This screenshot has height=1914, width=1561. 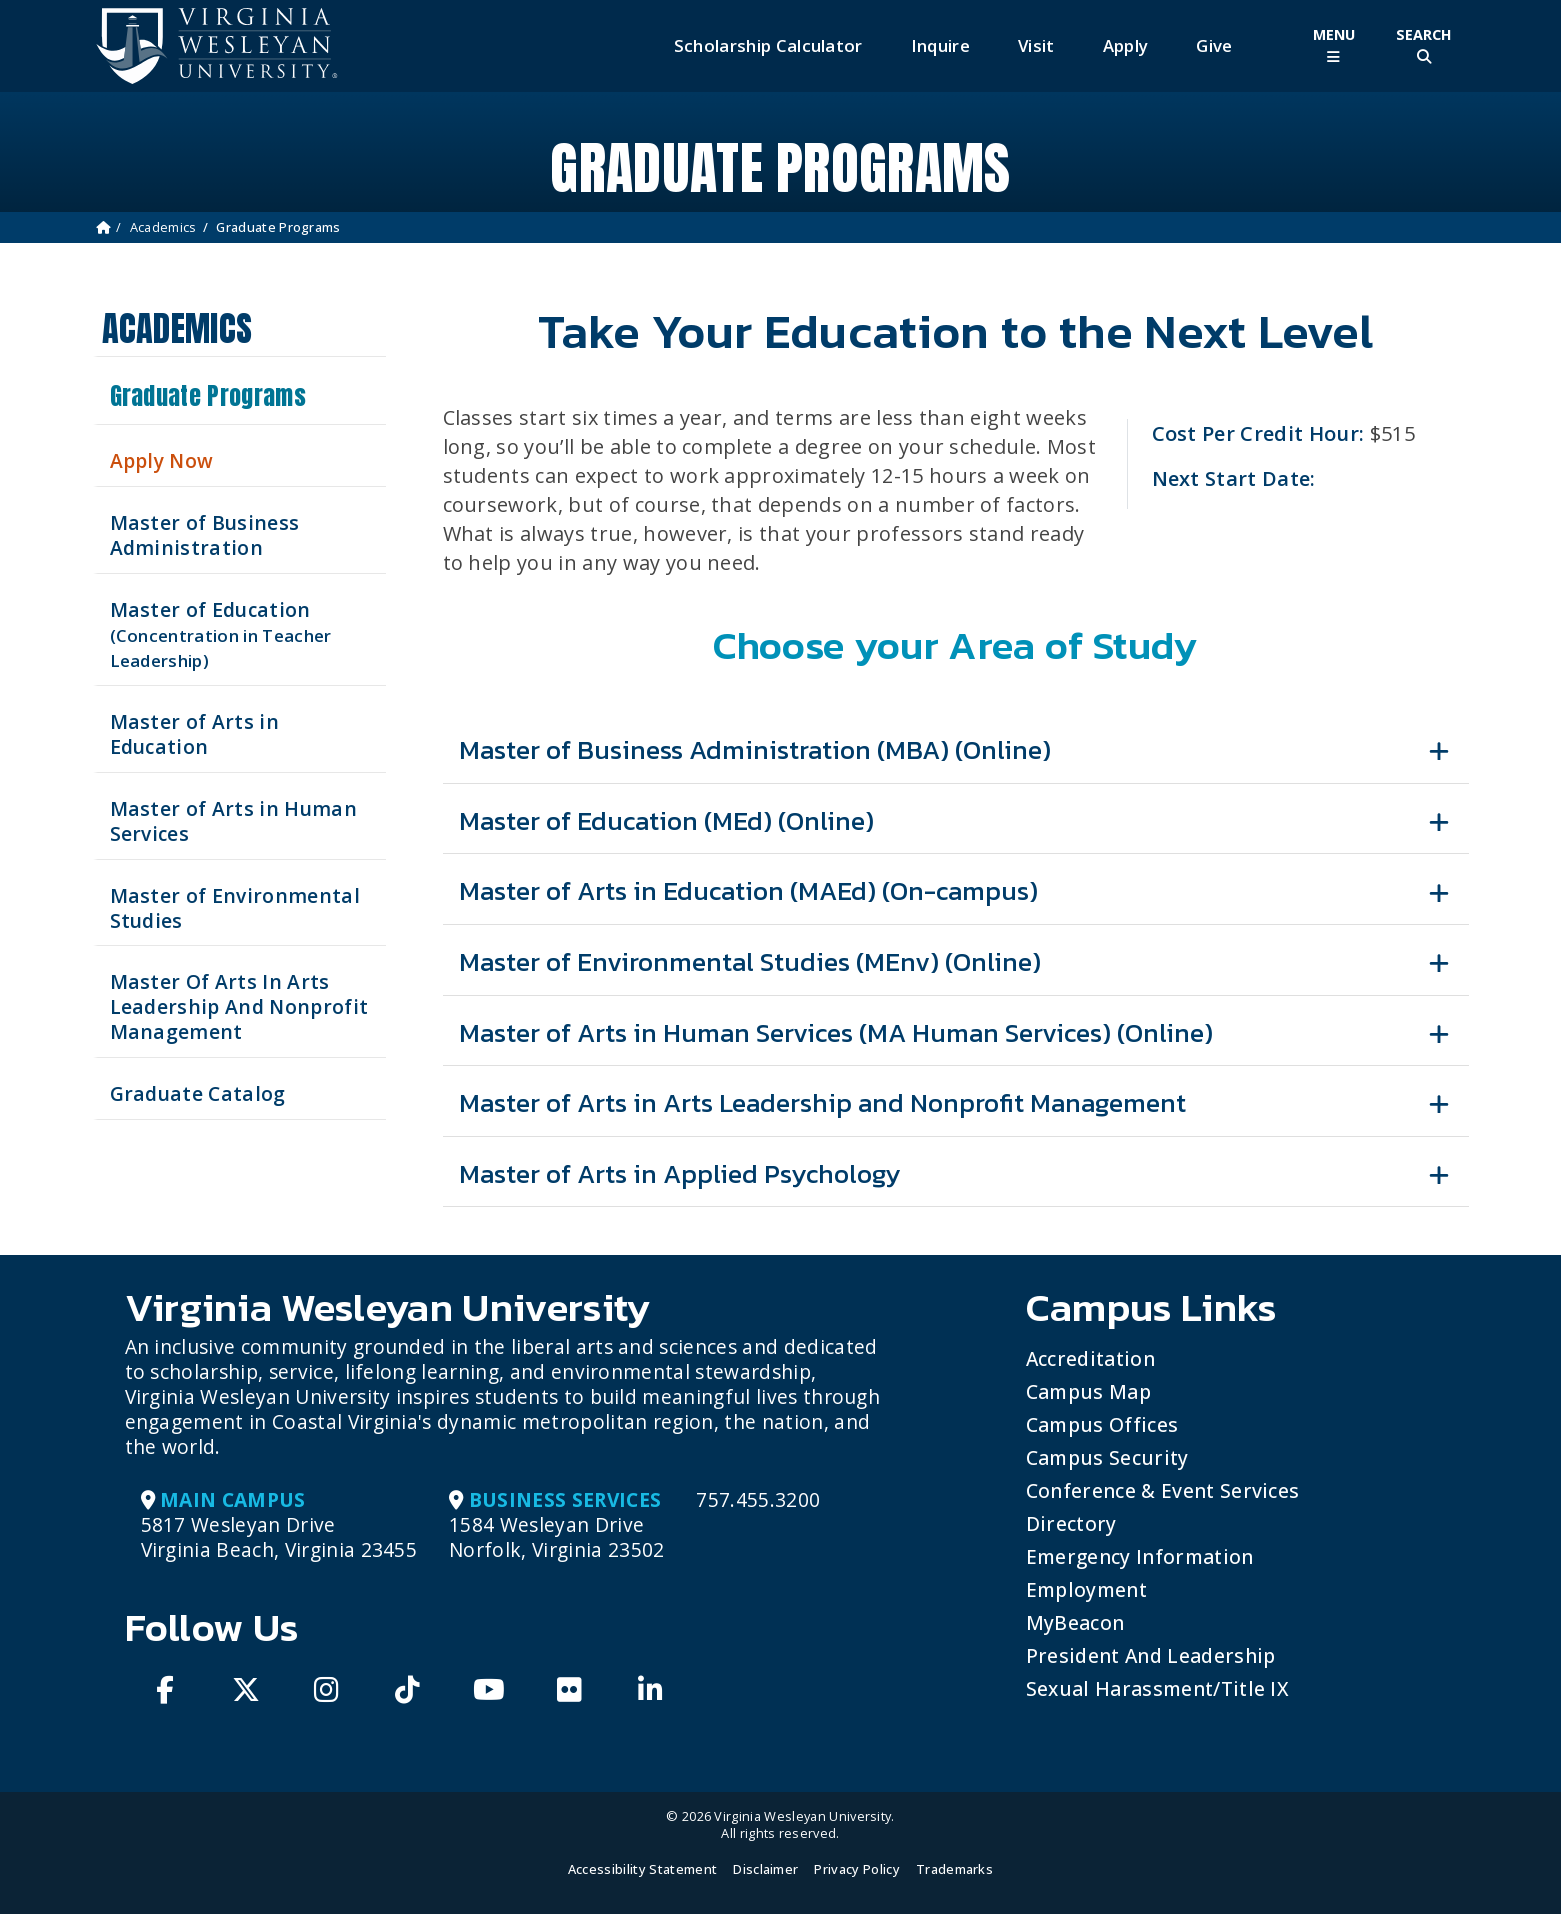 What do you see at coordinates (208, 396) in the screenshot?
I see `Graduate Programs` at bounding box center [208, 396].